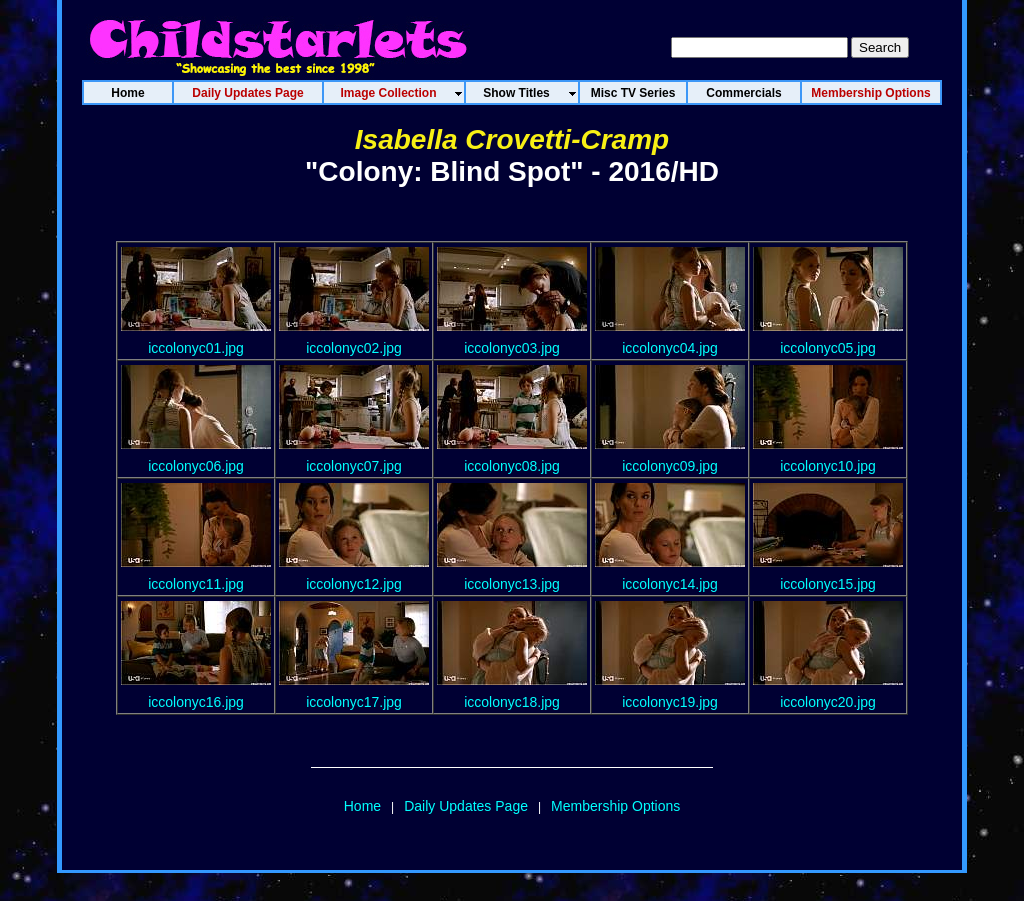 This screenshot has width=1024, height=901. What do you see at coordinates (512, 348) in the screenshot?
I see `iccolonyc03.jpg` at bounding box center [512, 348].